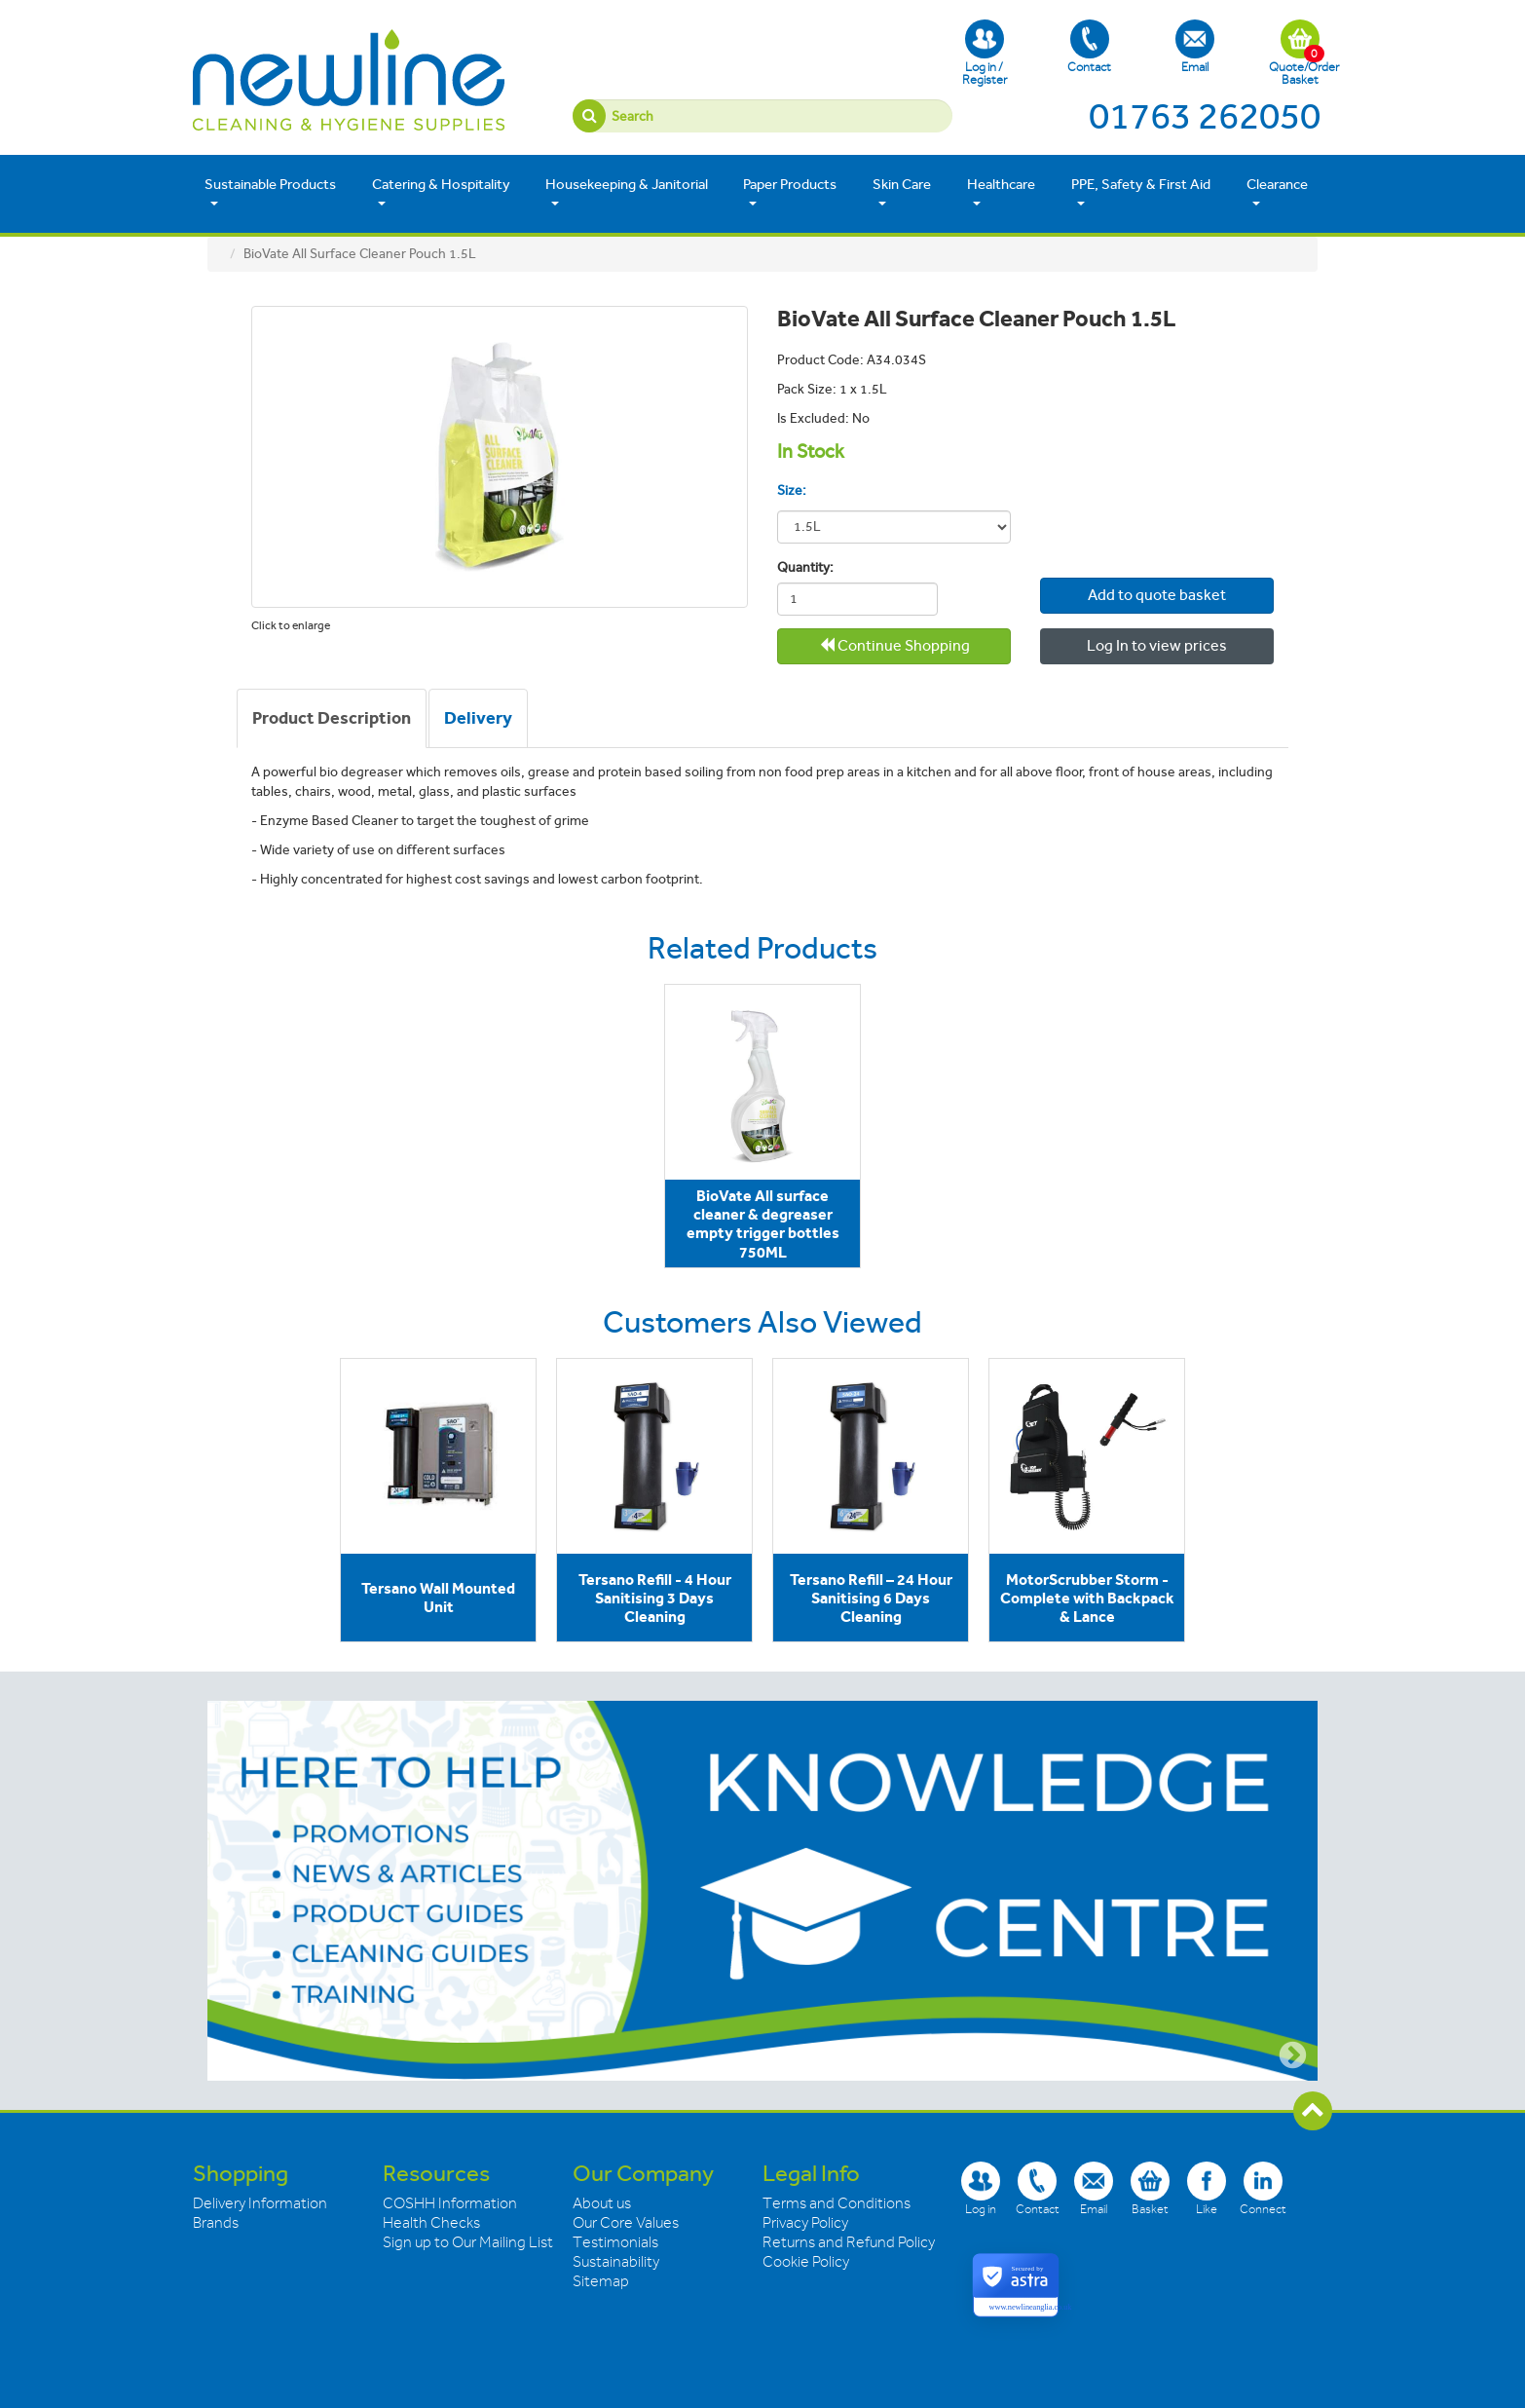  I want to click on Sustainable Products, so click(270, 192).